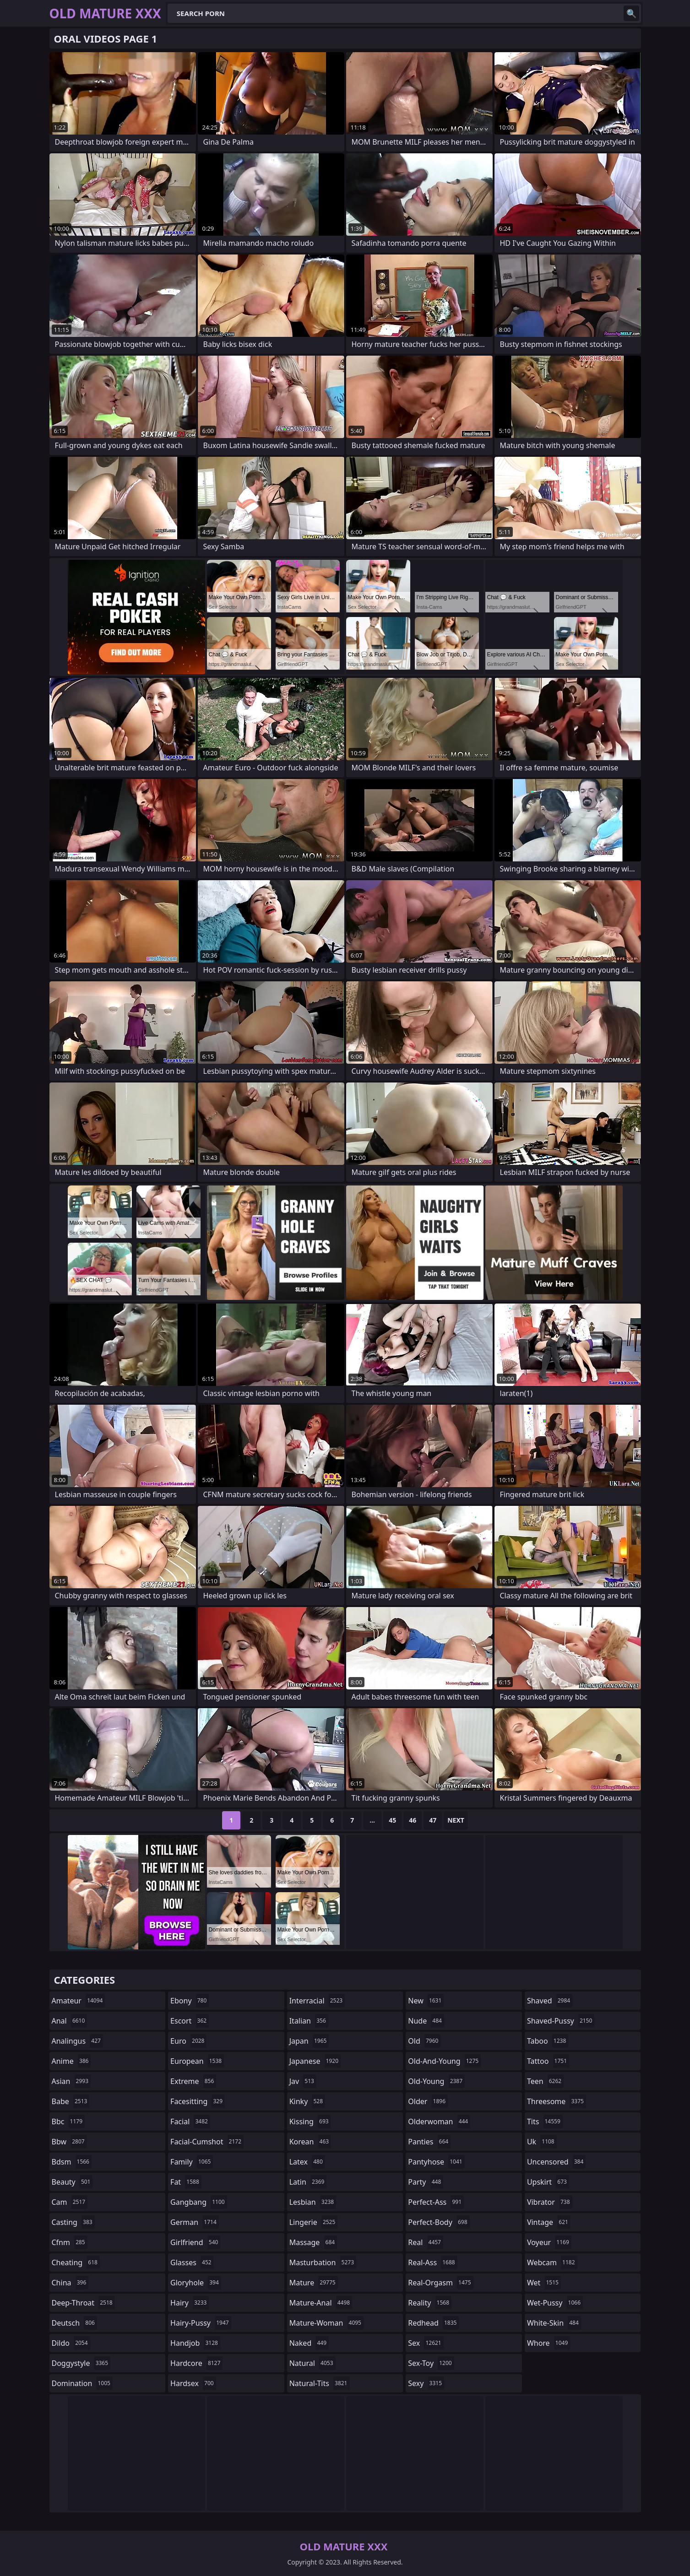 The image size is (690, 2576). Describe the element at coordinates (70, 2202) in the screenshot. I see `cam` at that location.